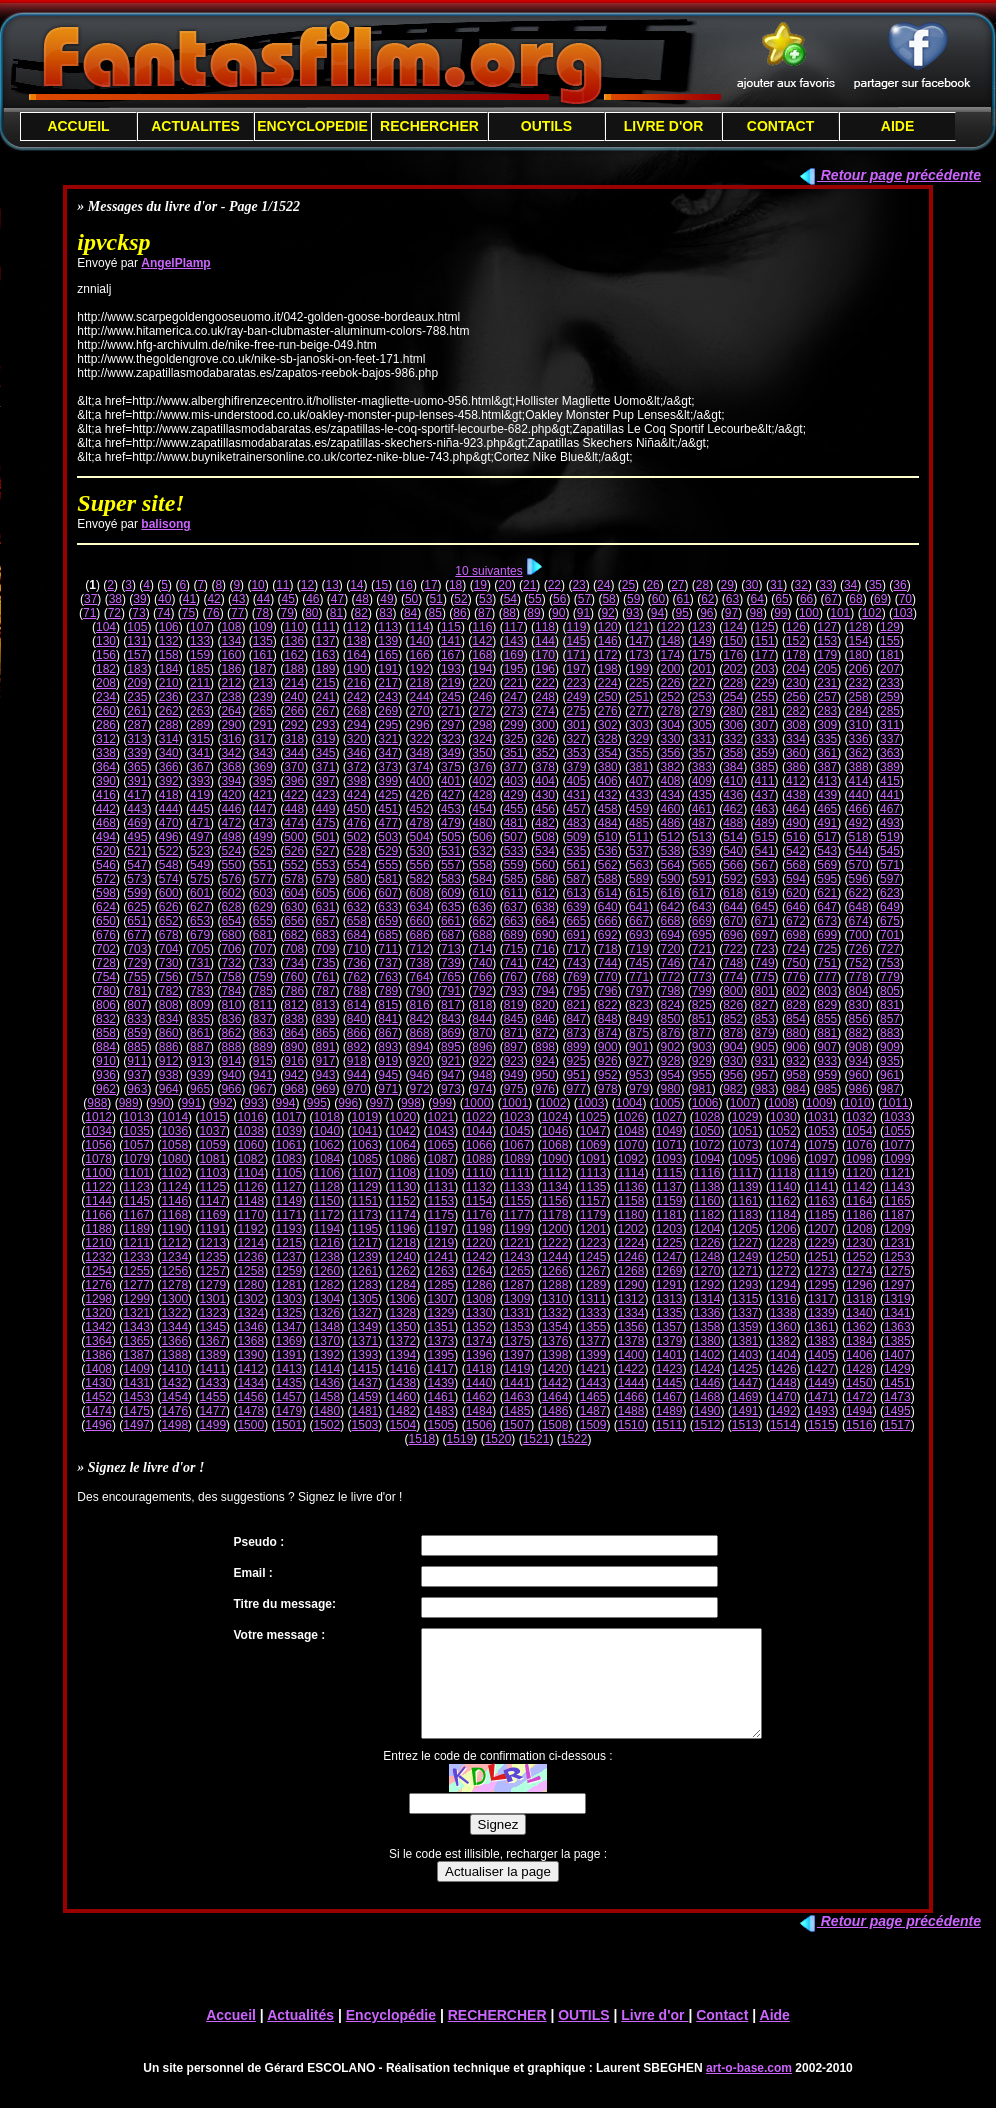 The height and width of the screenshot is (2108, 996). Describe the element at coordinates (98, 1383) in the screenshot. I see `1430` at that location.